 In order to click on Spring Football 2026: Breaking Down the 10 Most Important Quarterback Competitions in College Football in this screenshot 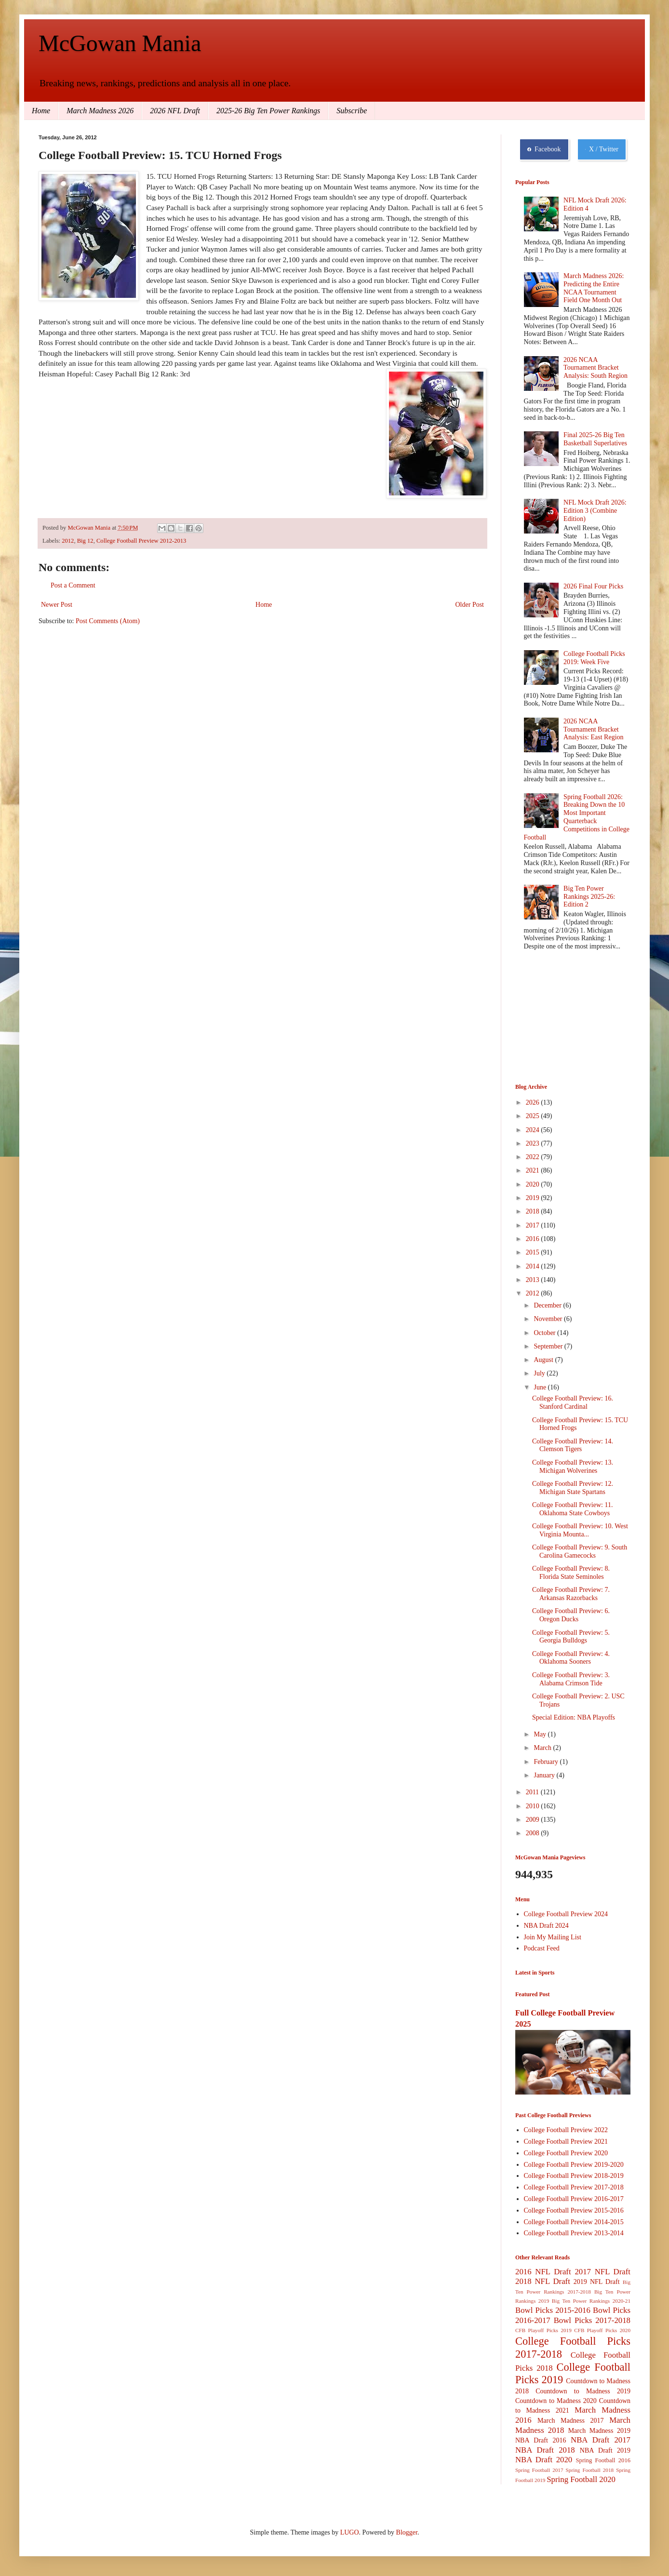, I will do `click(576, 817)`.